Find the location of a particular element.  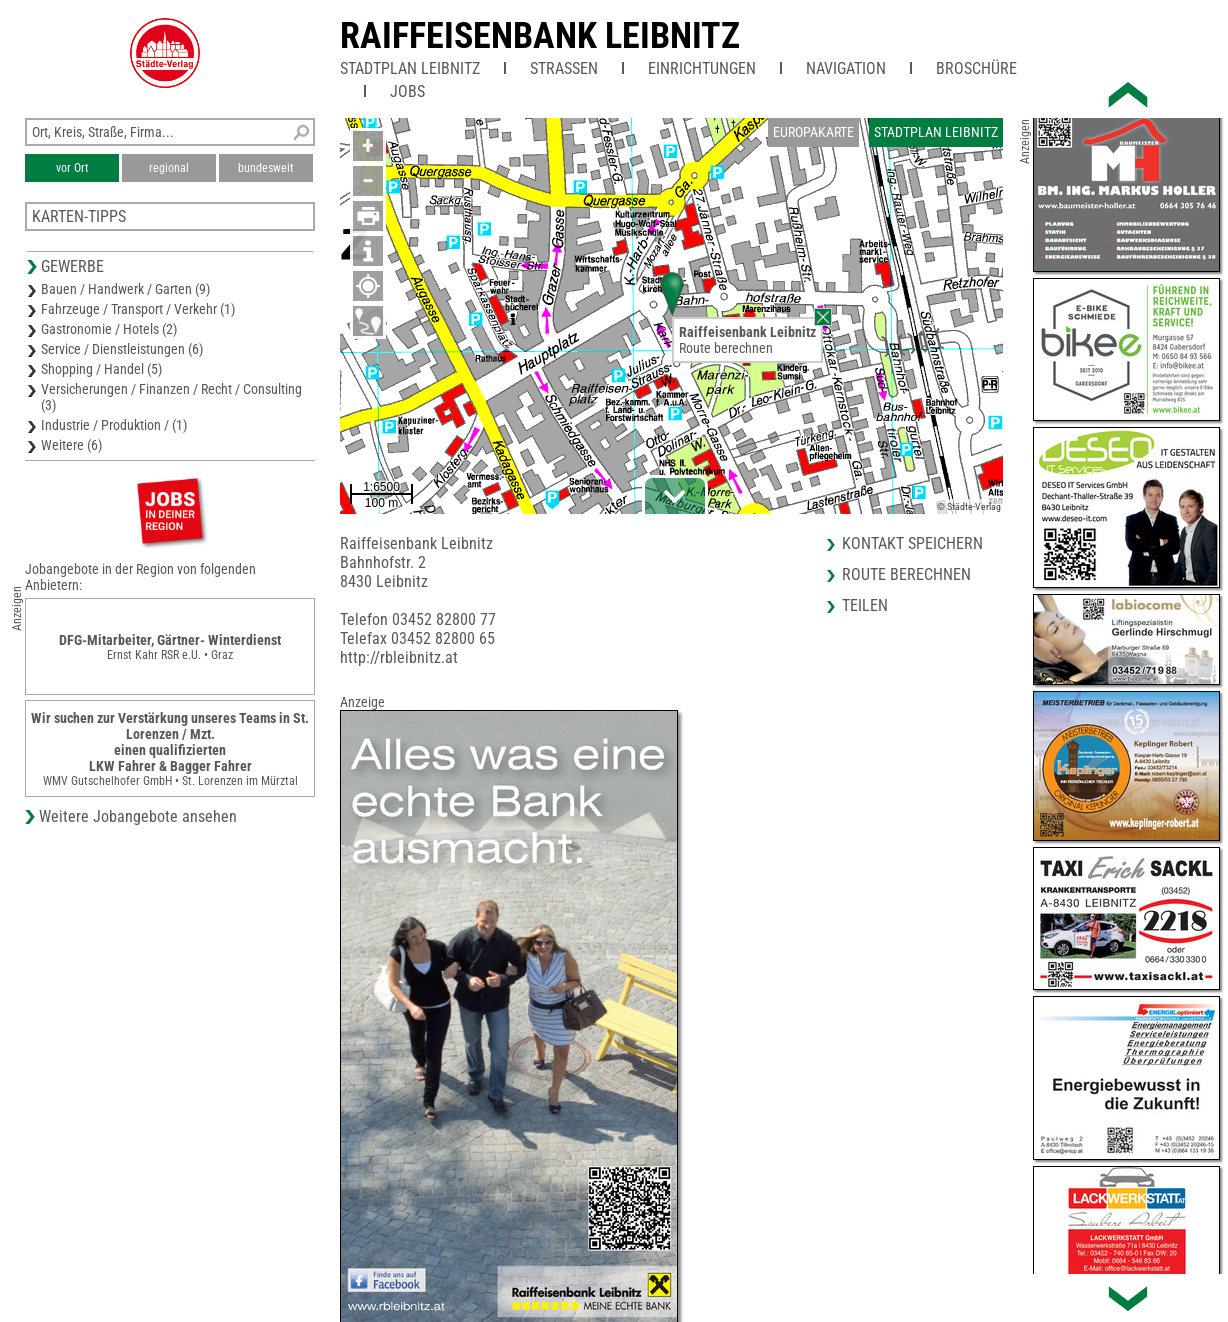

Shopping / Handel (5) is located at coordinates (101, 369).